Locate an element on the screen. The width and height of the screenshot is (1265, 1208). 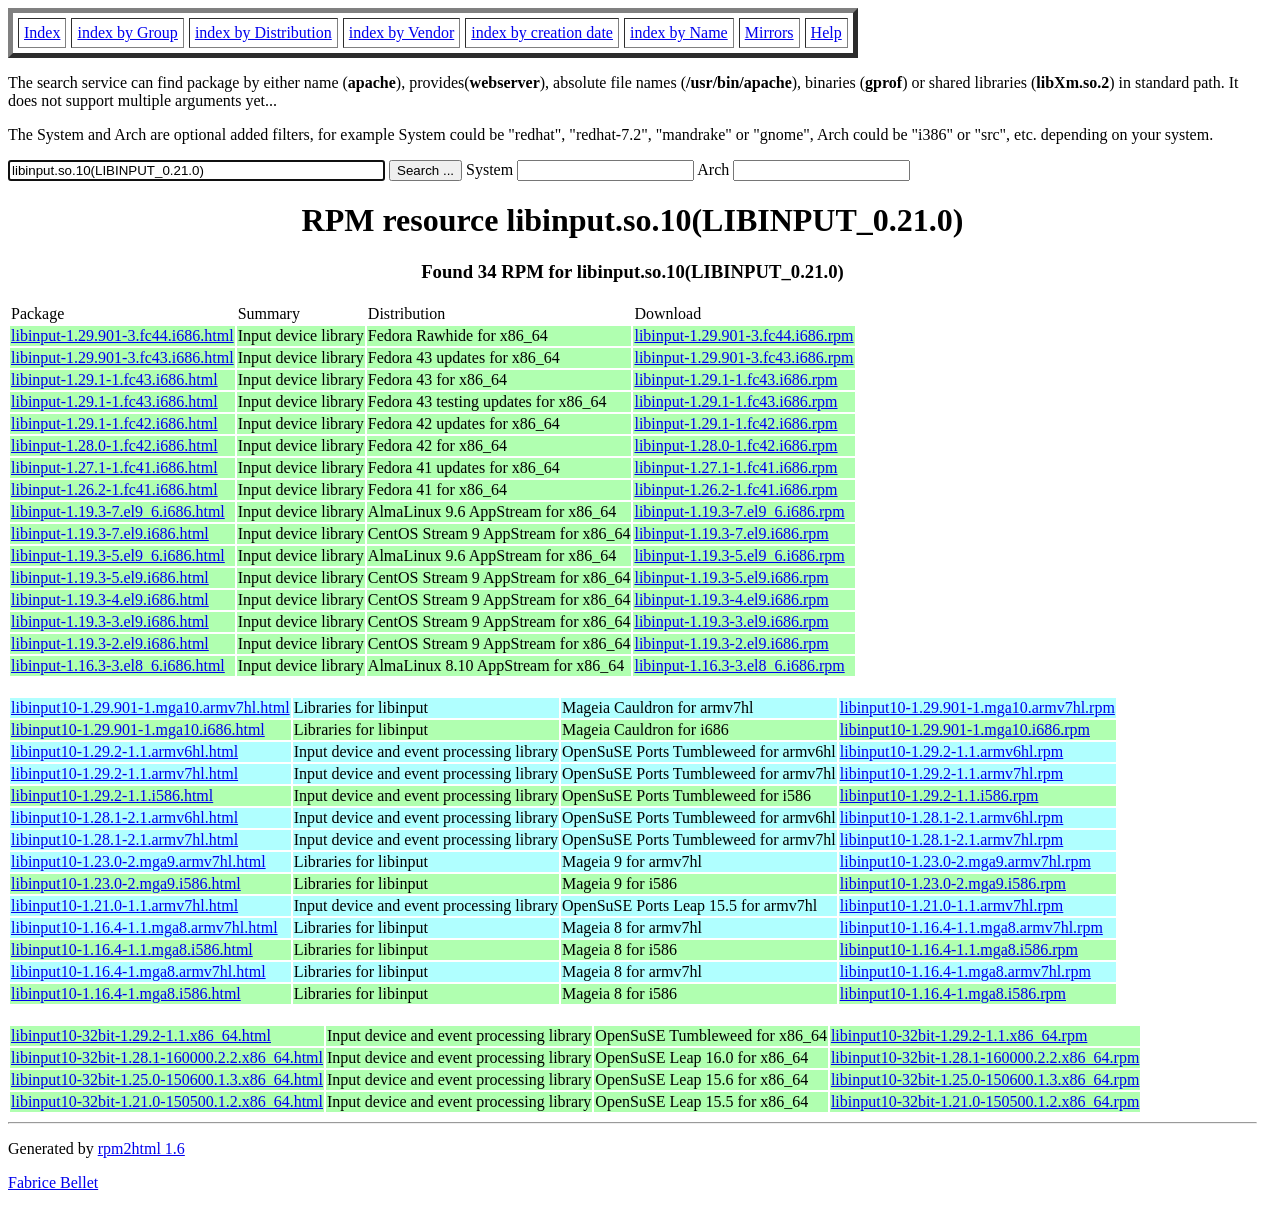
libinput-1.29.1-1.fc43.i686.rpm is located at coordinates (735, 379).